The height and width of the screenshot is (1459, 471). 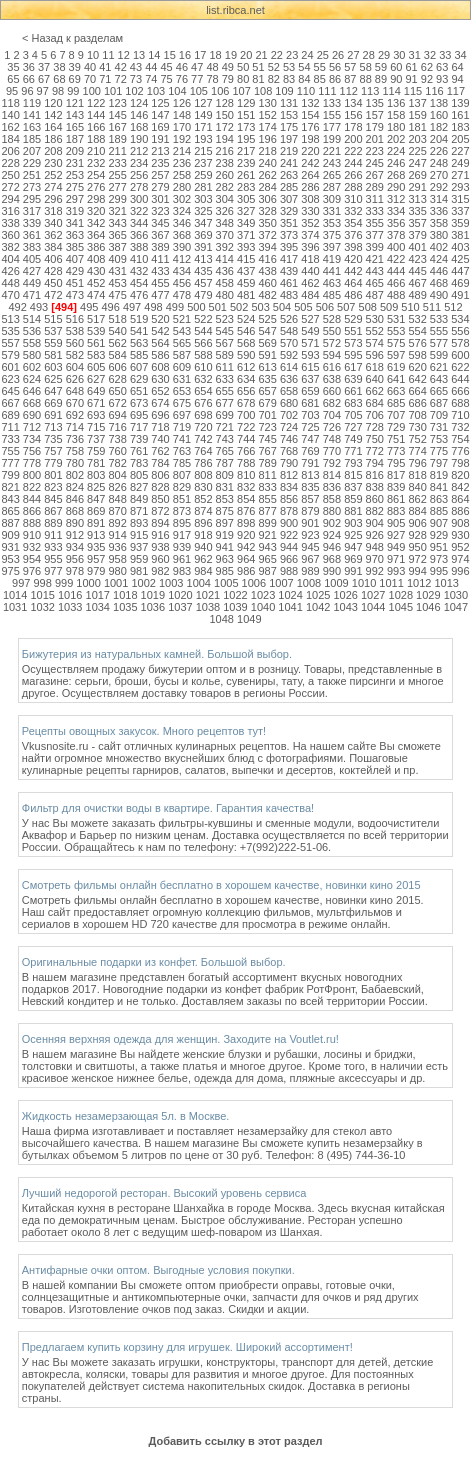 I want to click on 739, so click(x=139, y=439).